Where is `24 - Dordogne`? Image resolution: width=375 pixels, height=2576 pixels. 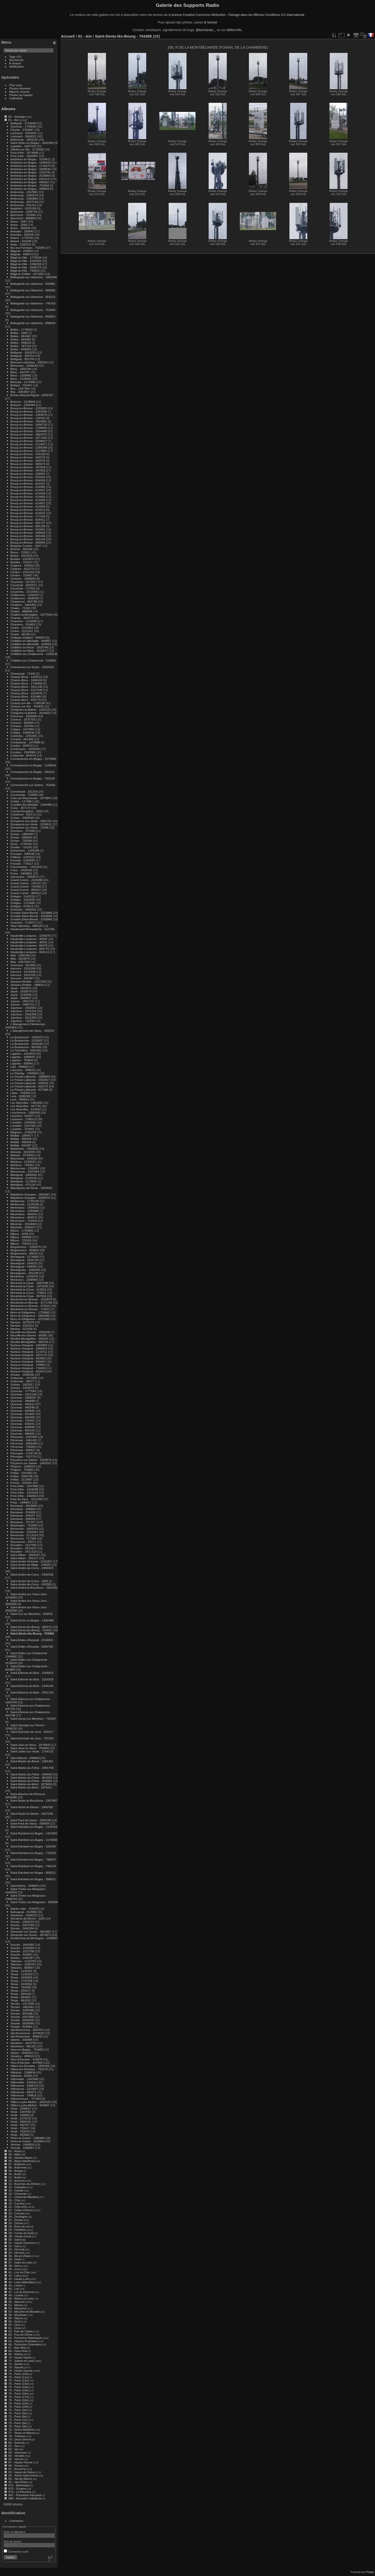
24 - Dordogne is located at coordinates (17, 2216).